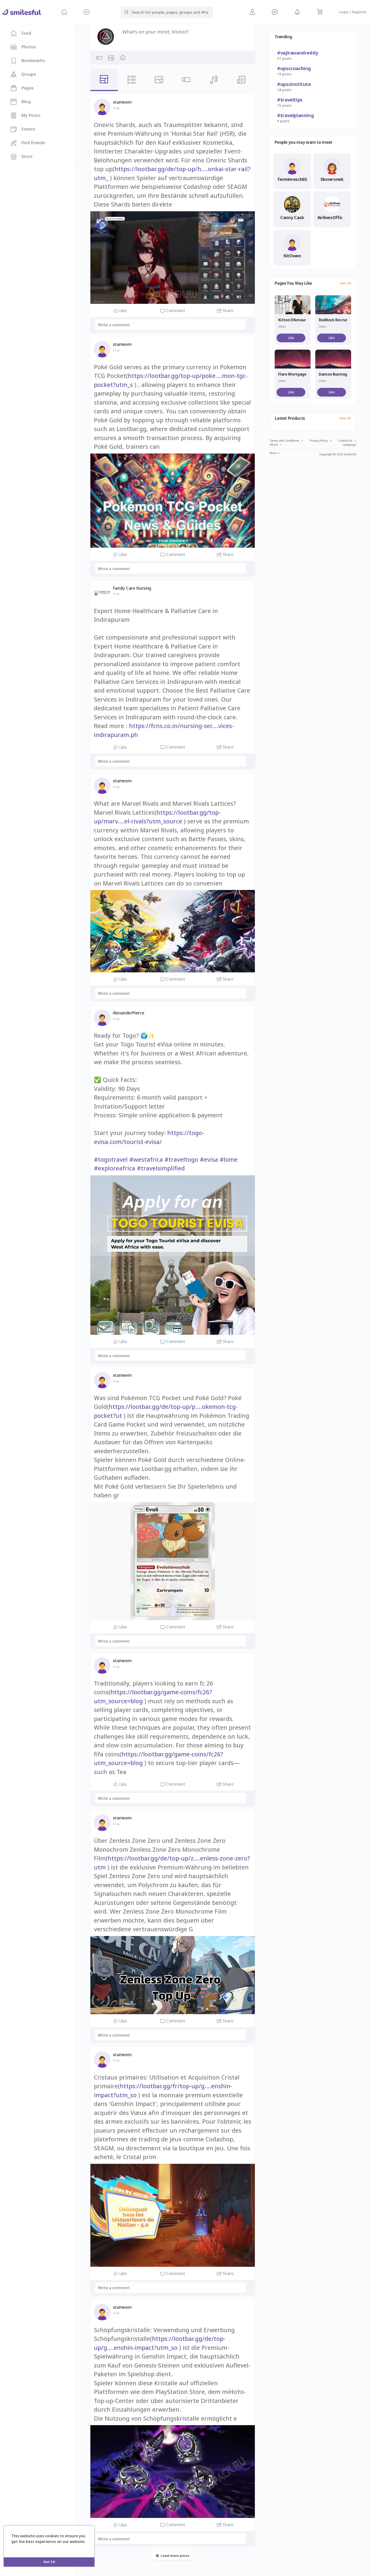 This screenshot has height=2576, width=370. I want to click on #lome, so click(229, 1159).